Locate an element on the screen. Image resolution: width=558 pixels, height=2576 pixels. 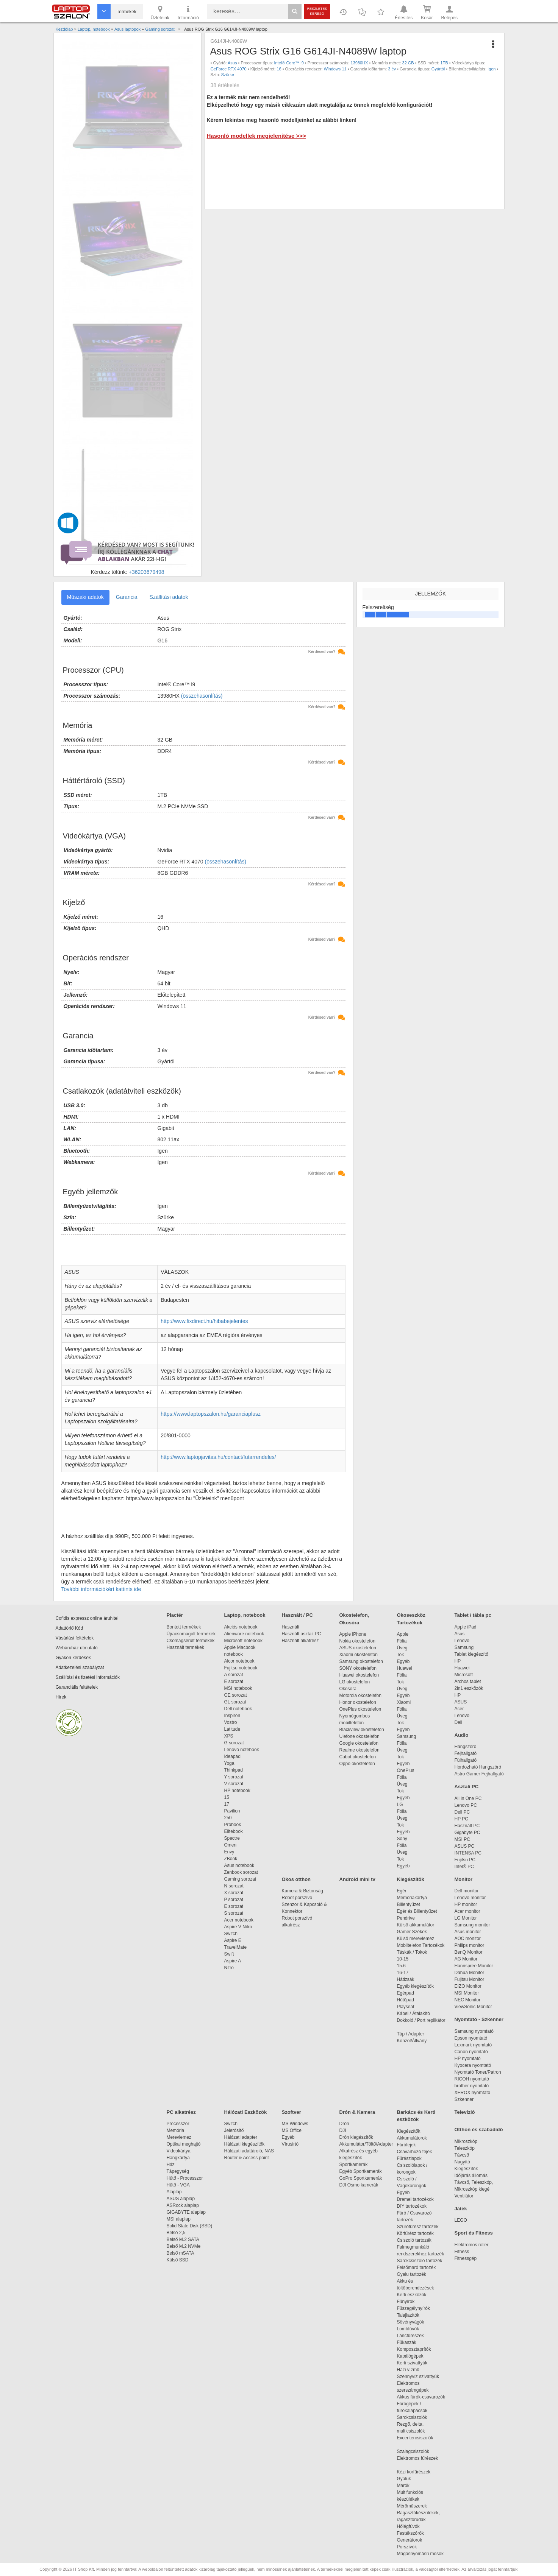
MSI alaplap is located at coordinates (179, 2219).